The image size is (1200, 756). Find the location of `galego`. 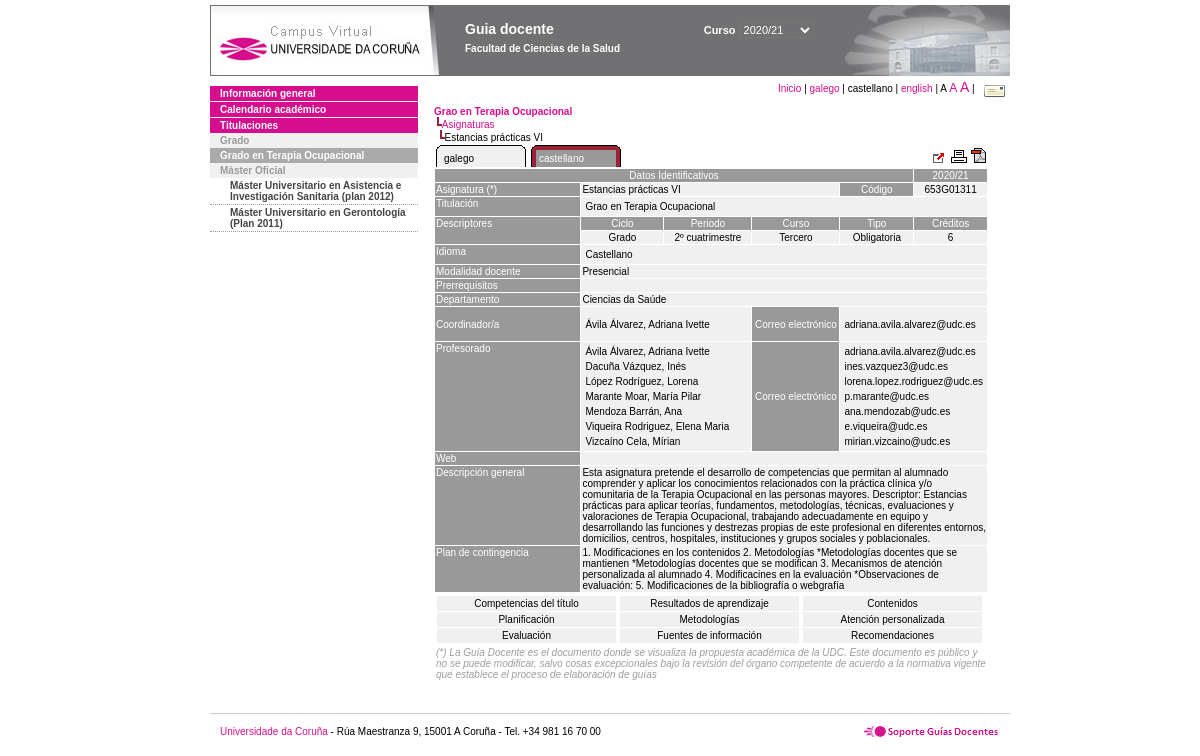

galego is located at coordinates (825, 88).